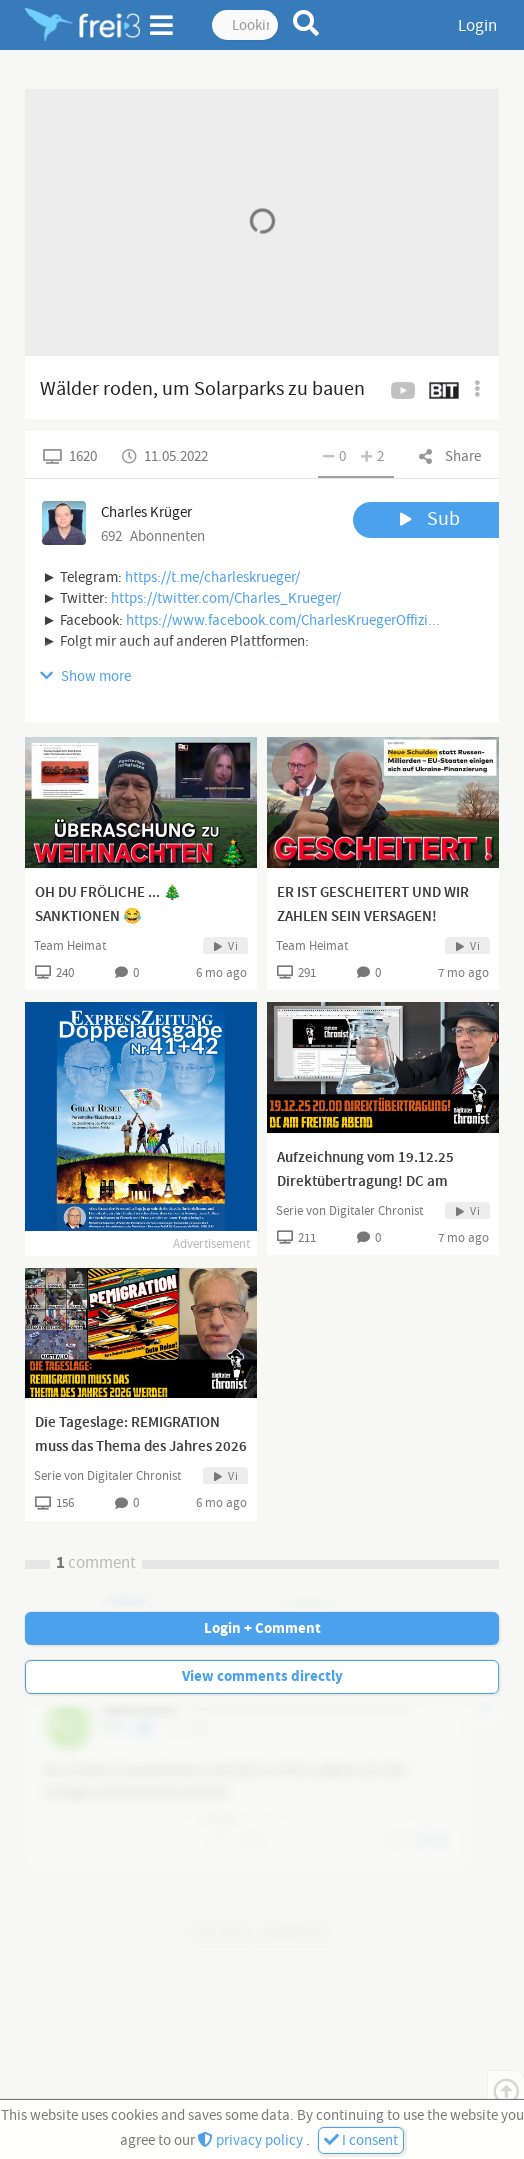 This screenshot has width=524, height=2159. Describe the element at coordinates (226, 598) in the screenshot. I see `https://twitter.com/Charles_Krueger/` at that location.